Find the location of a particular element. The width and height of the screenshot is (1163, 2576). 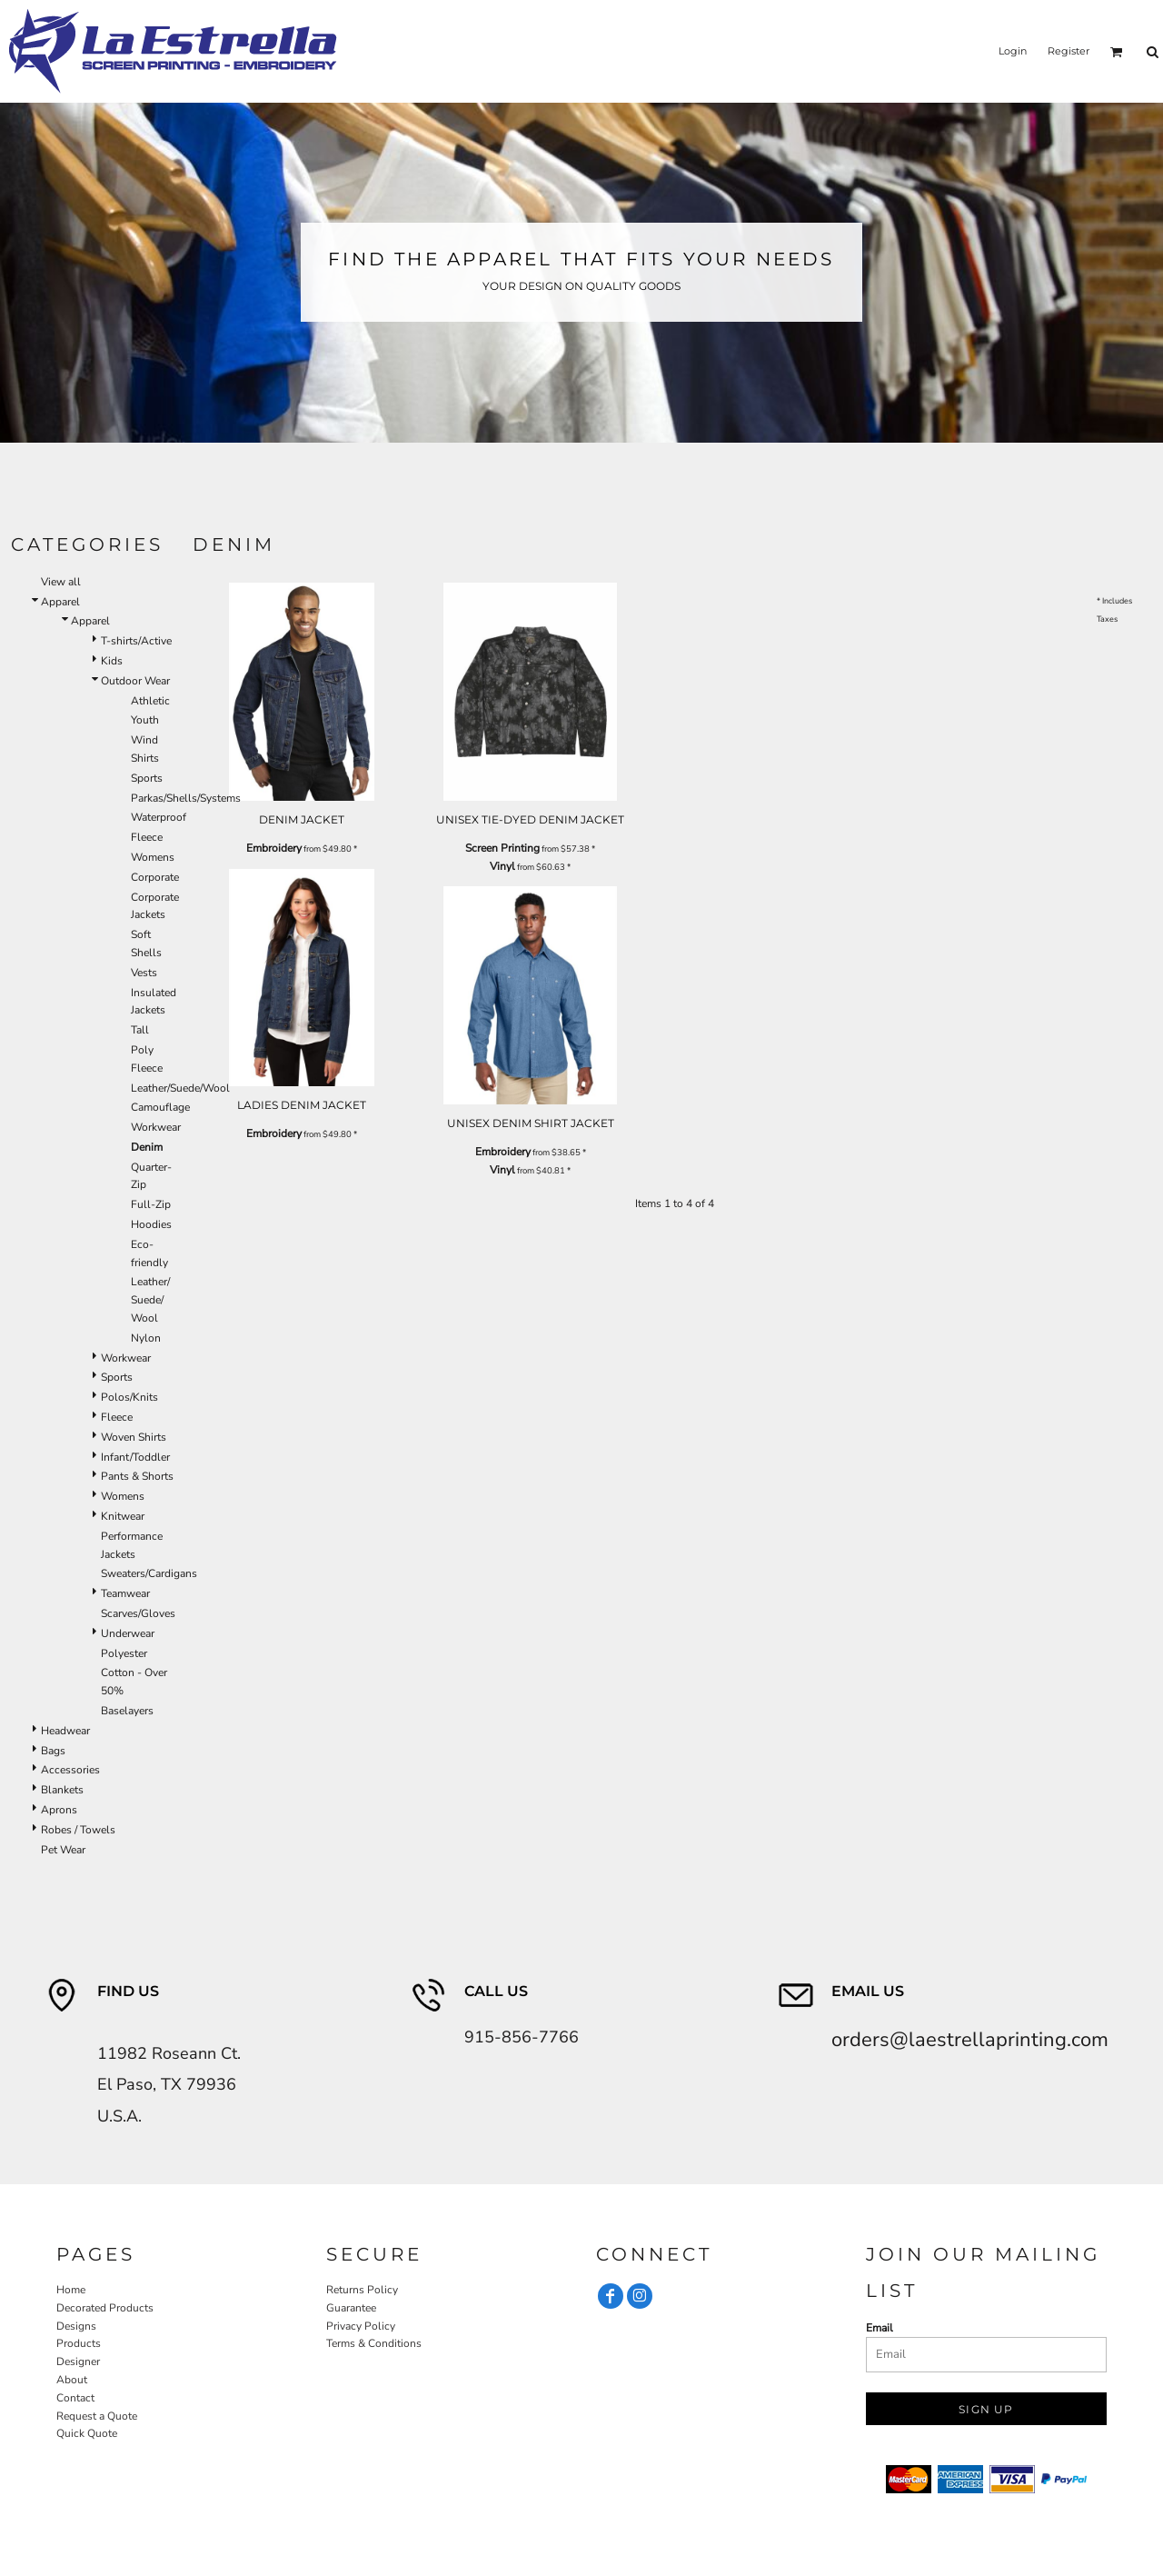

Guarantee is located at coordinates (351, 2308).